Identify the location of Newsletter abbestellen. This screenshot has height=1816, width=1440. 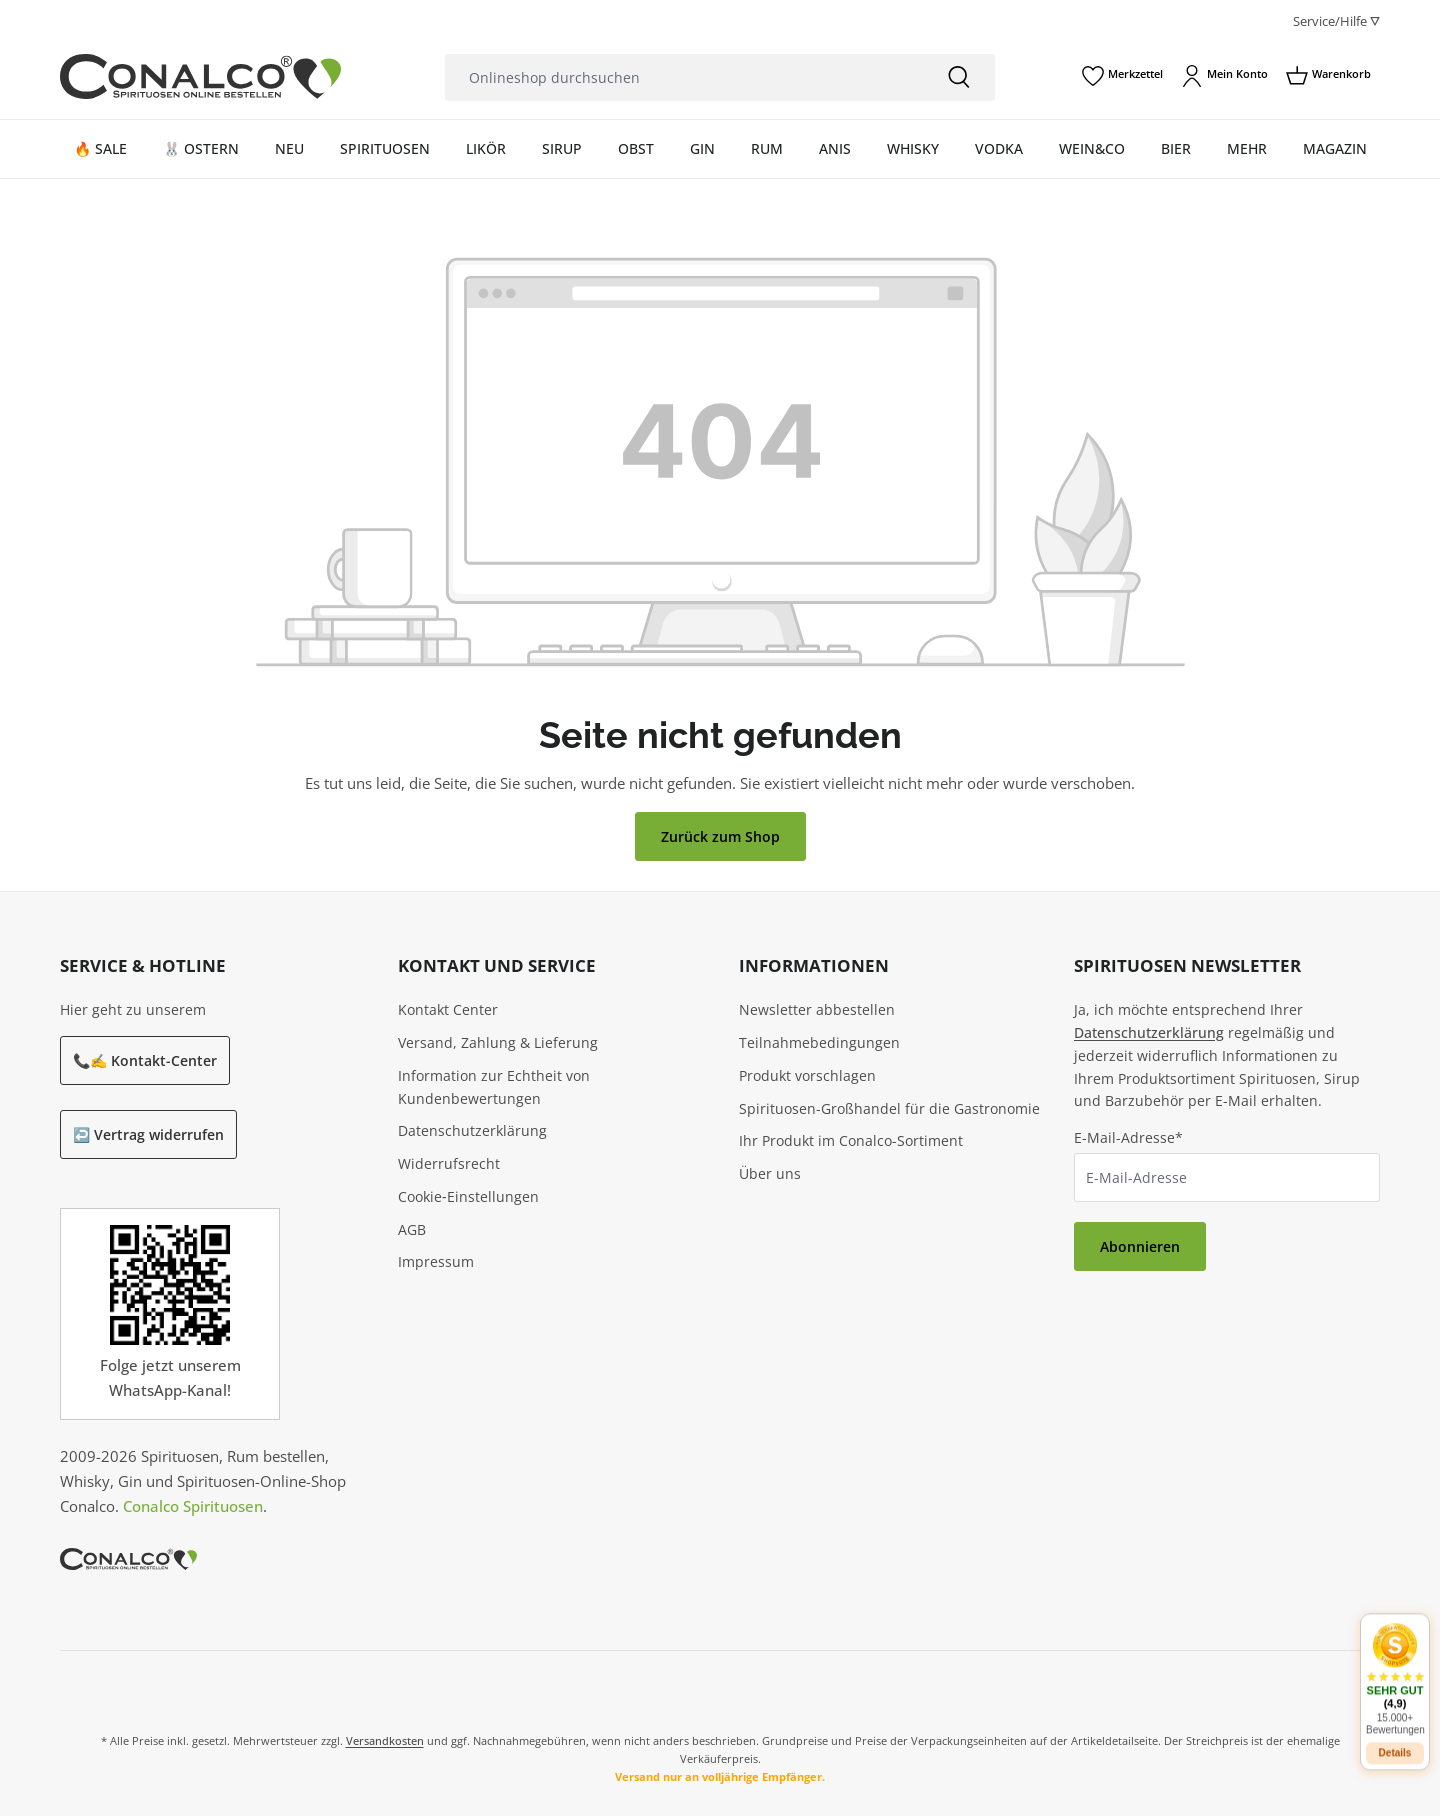
(817, 1009).